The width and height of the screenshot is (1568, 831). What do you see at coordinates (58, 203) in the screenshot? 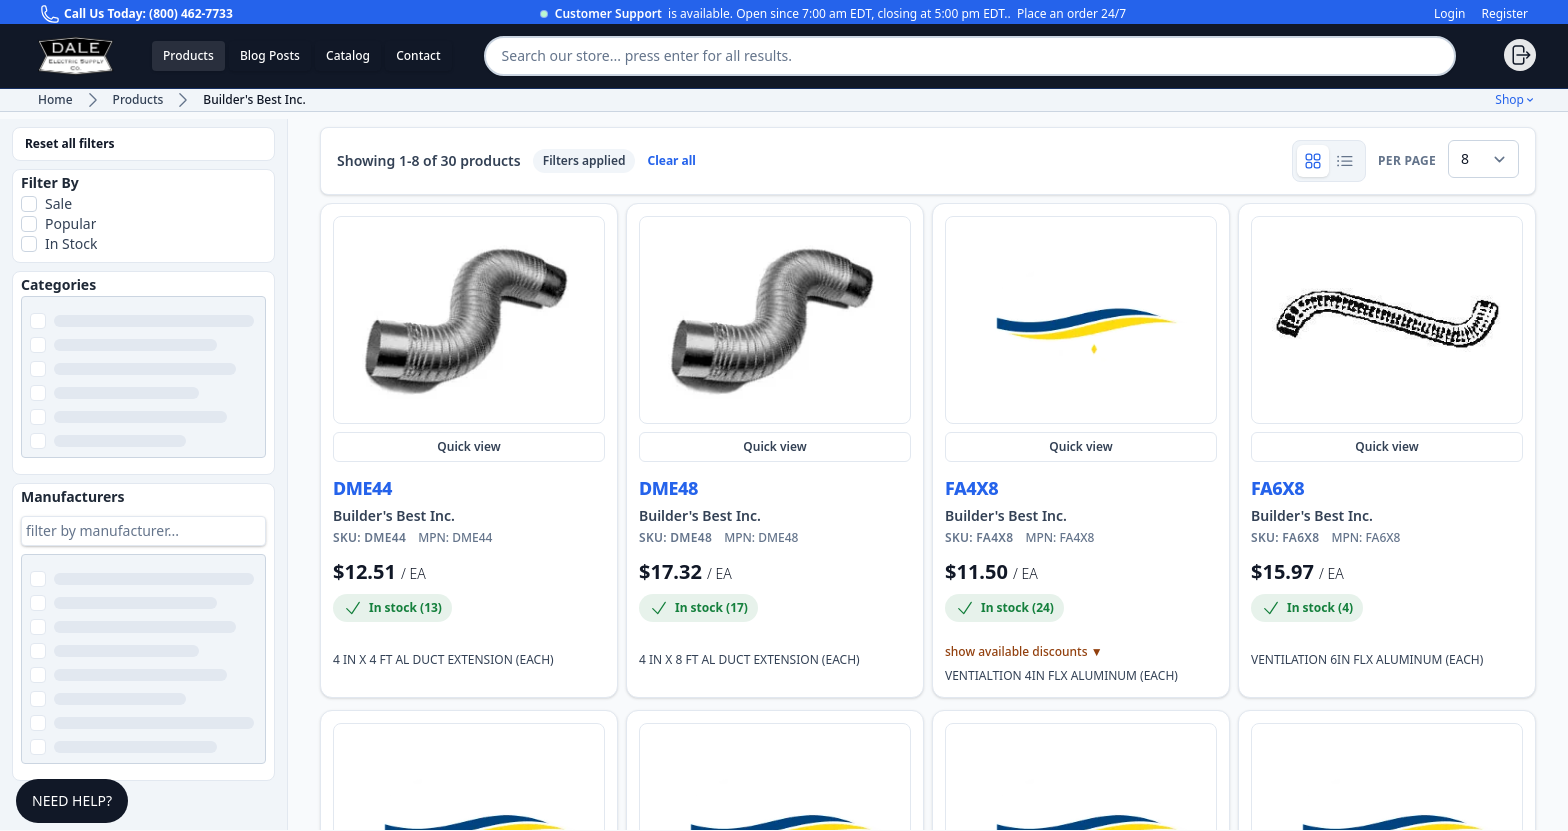
I see `Sale` at bounding box center [58, 203].